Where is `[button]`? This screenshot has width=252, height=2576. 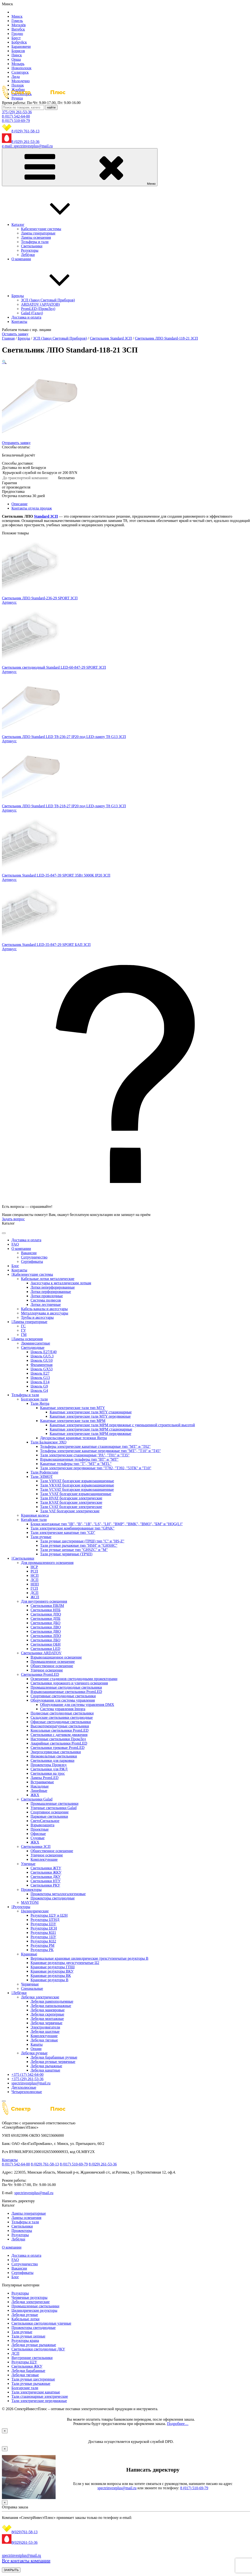 [button] is located at coordinates (4, 362).